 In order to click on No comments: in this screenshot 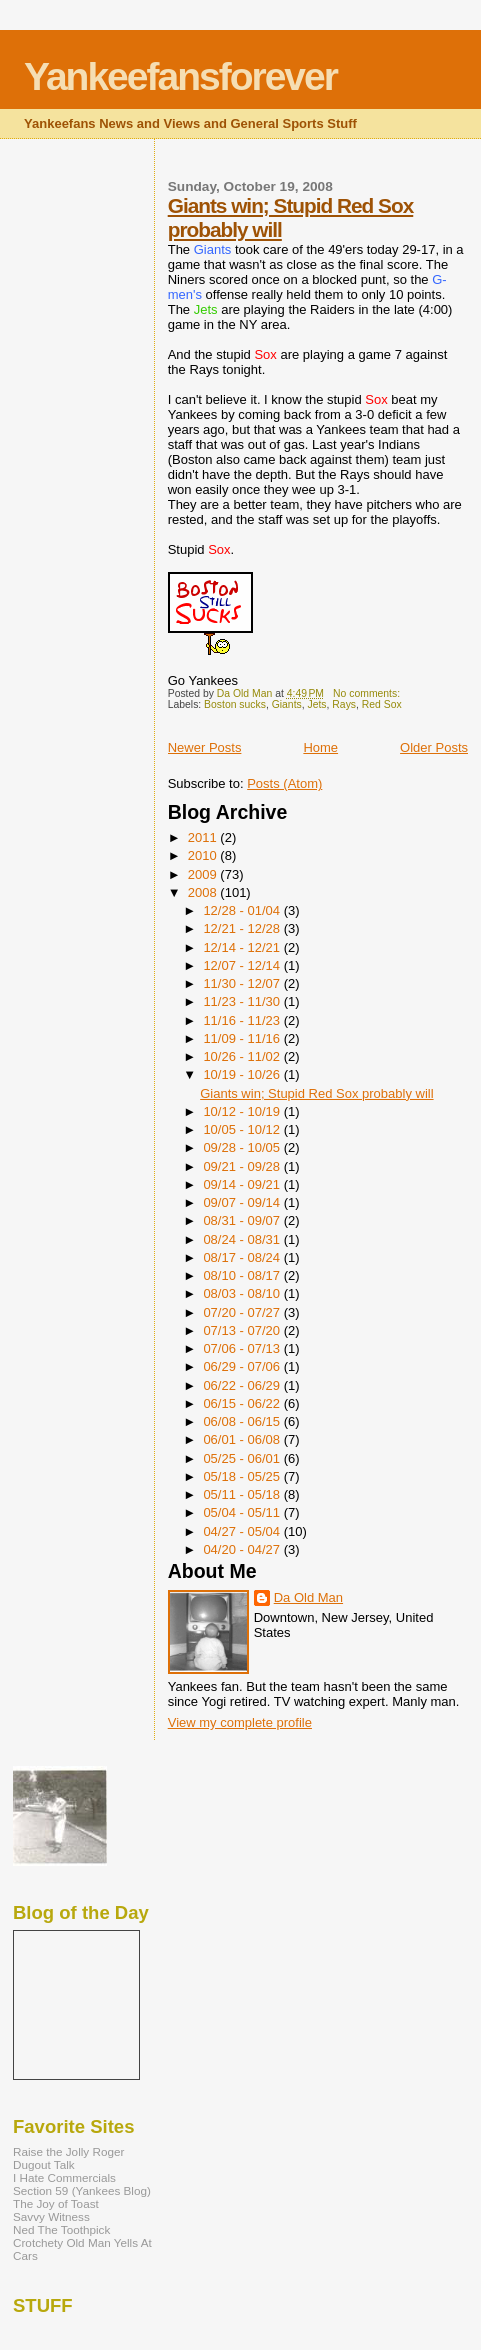, I will do `click(368, 693)`.